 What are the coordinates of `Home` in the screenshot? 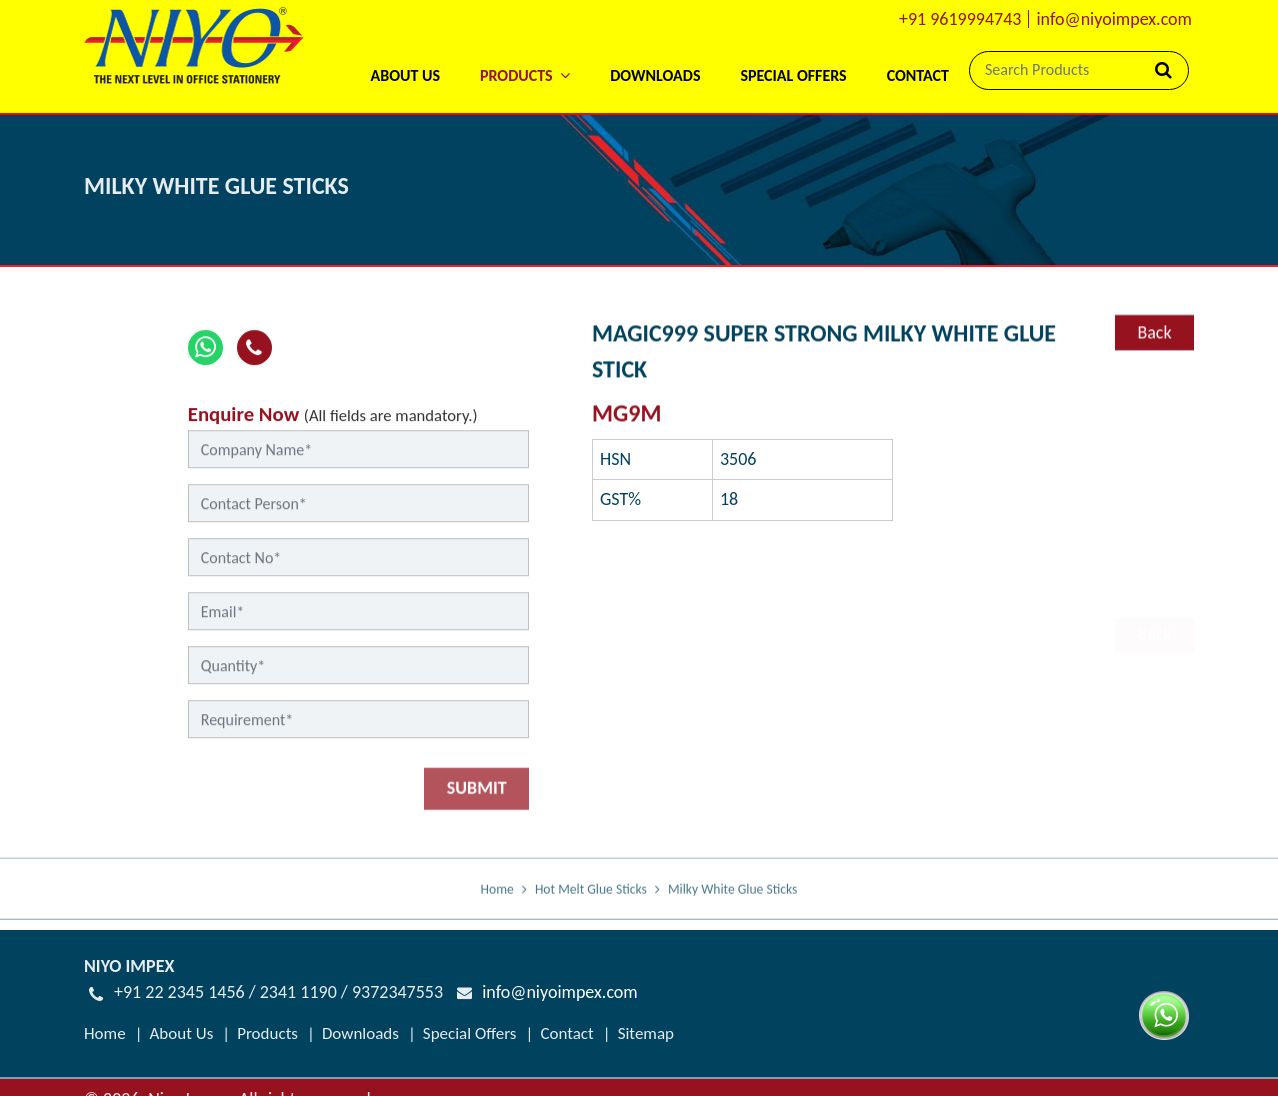 It's located at (497, 902).